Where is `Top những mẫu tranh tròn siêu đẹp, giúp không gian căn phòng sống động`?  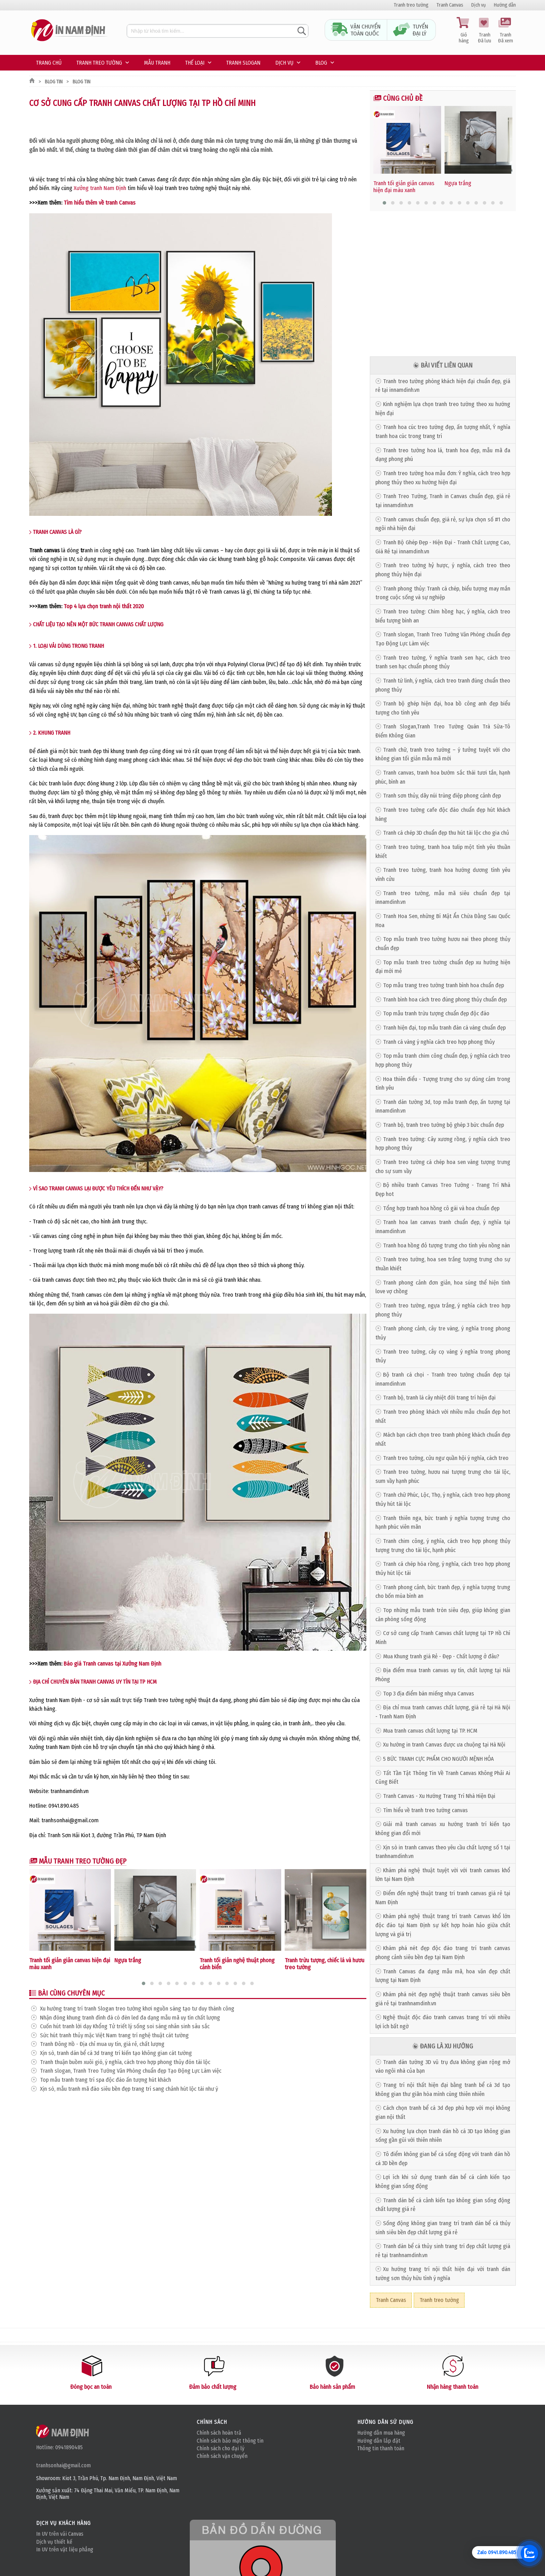
Top những mẫu tranh tròn siêu đẹp, giúp không gian căn phòng sống động is located at coordinates (442, 1615).